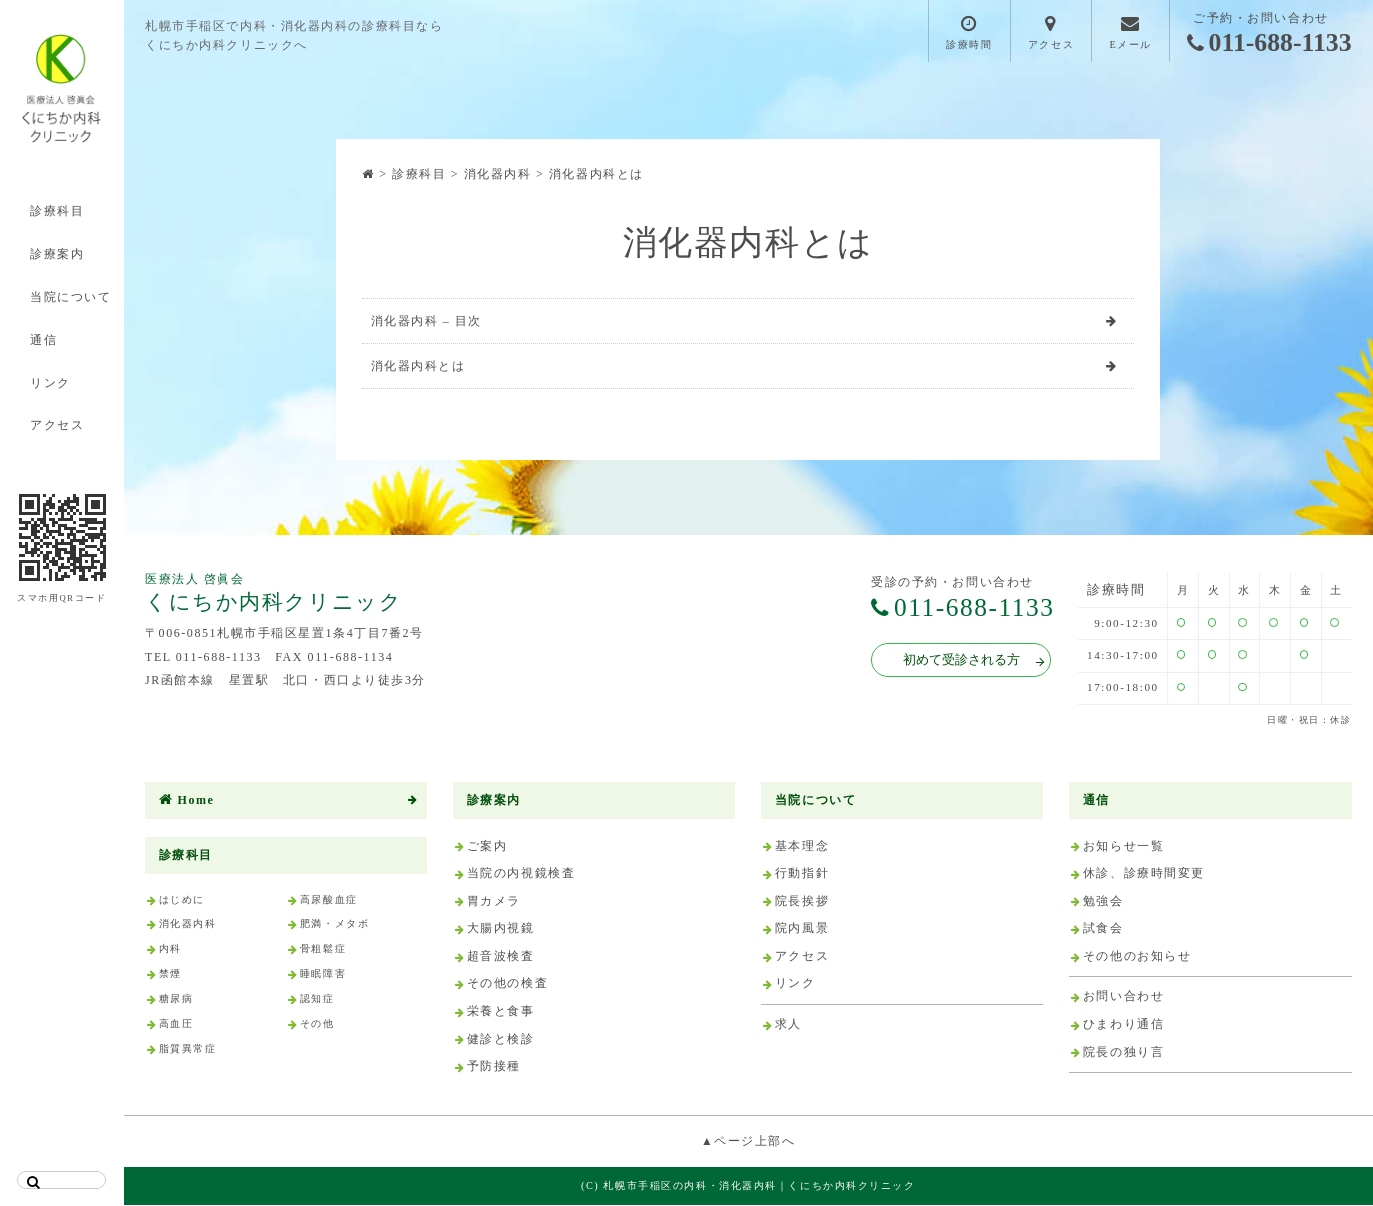  What do you see at coordinates (188, 925) in the screenshot?
I see `消化器内科` at bounding box center [188, 925].